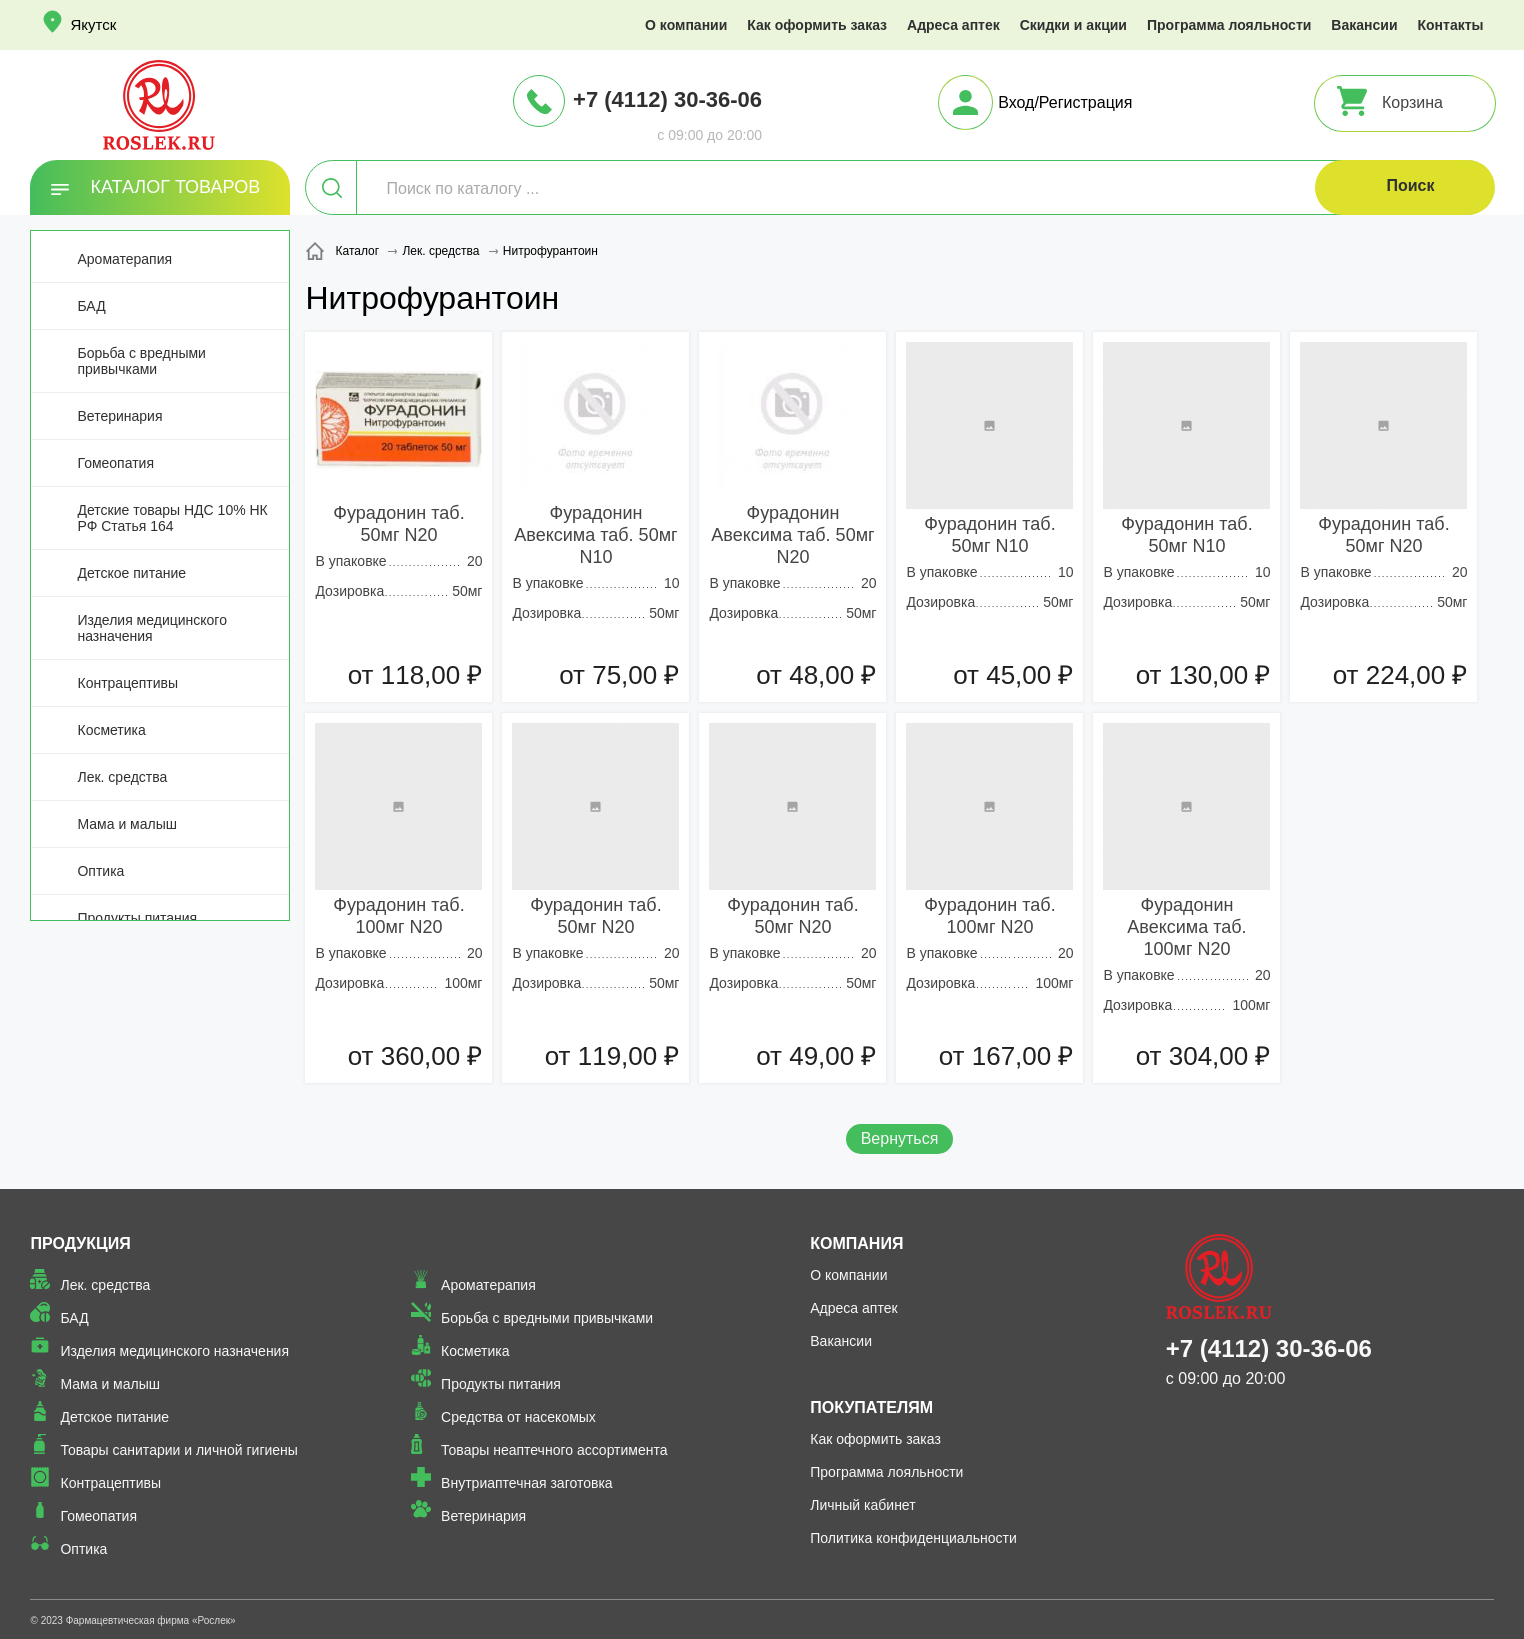  What do you see at coordinates (172, 518) in the screenshot?
I see `Детские товары НДС 10% НК РФ Статья 164` at bounding box center [172, 518].